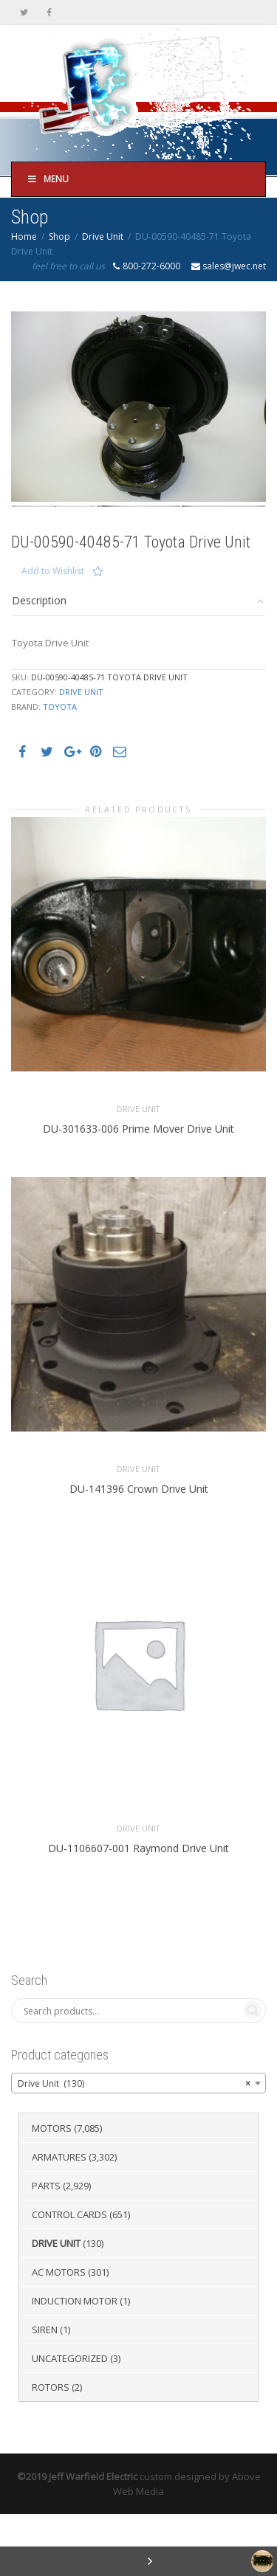 The width and height of the screenshot is (277, 2576). What do you see at coordinates (60, 768) in the screenshot?
I see `Toyota` at bounding box center [60, 768].